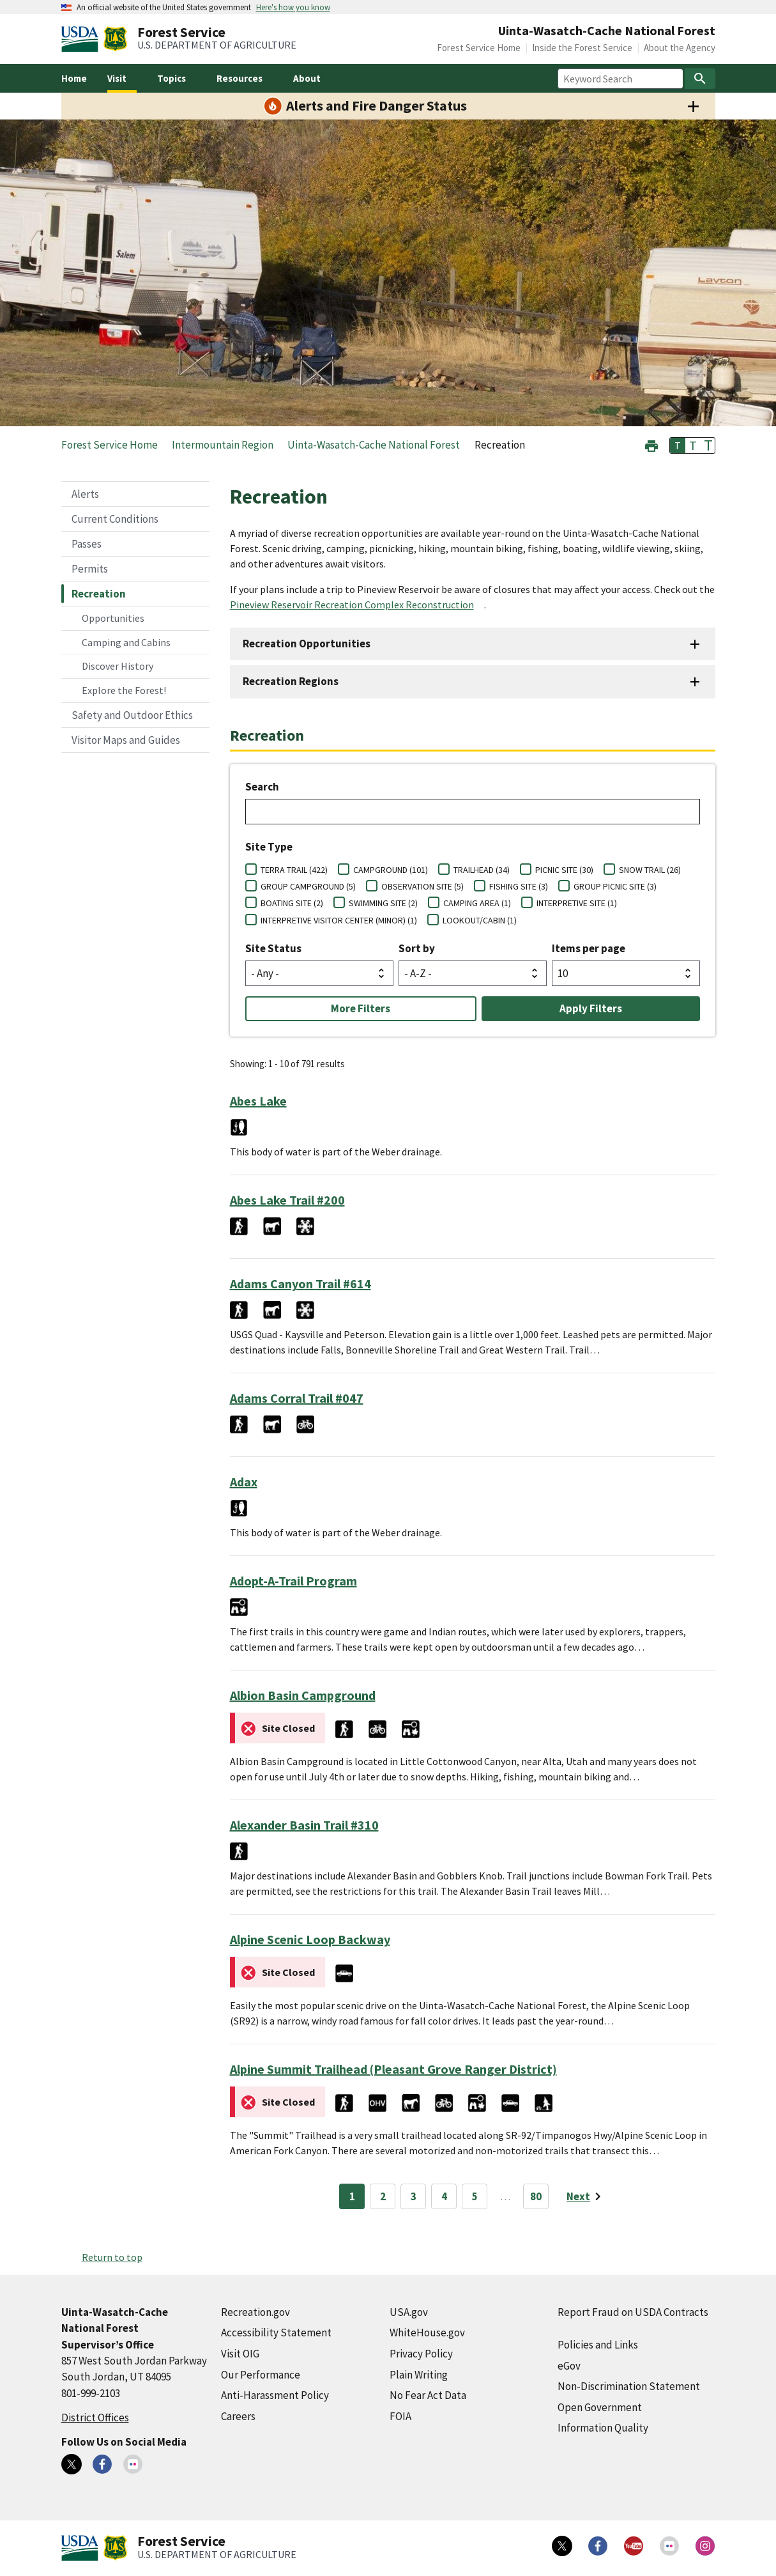  What do you see at coordinates (428, 2395) in the screenshot?
I see `No Fear Act Data [No Fear Act Data (external link)]` at bounding box center [428, 2395].